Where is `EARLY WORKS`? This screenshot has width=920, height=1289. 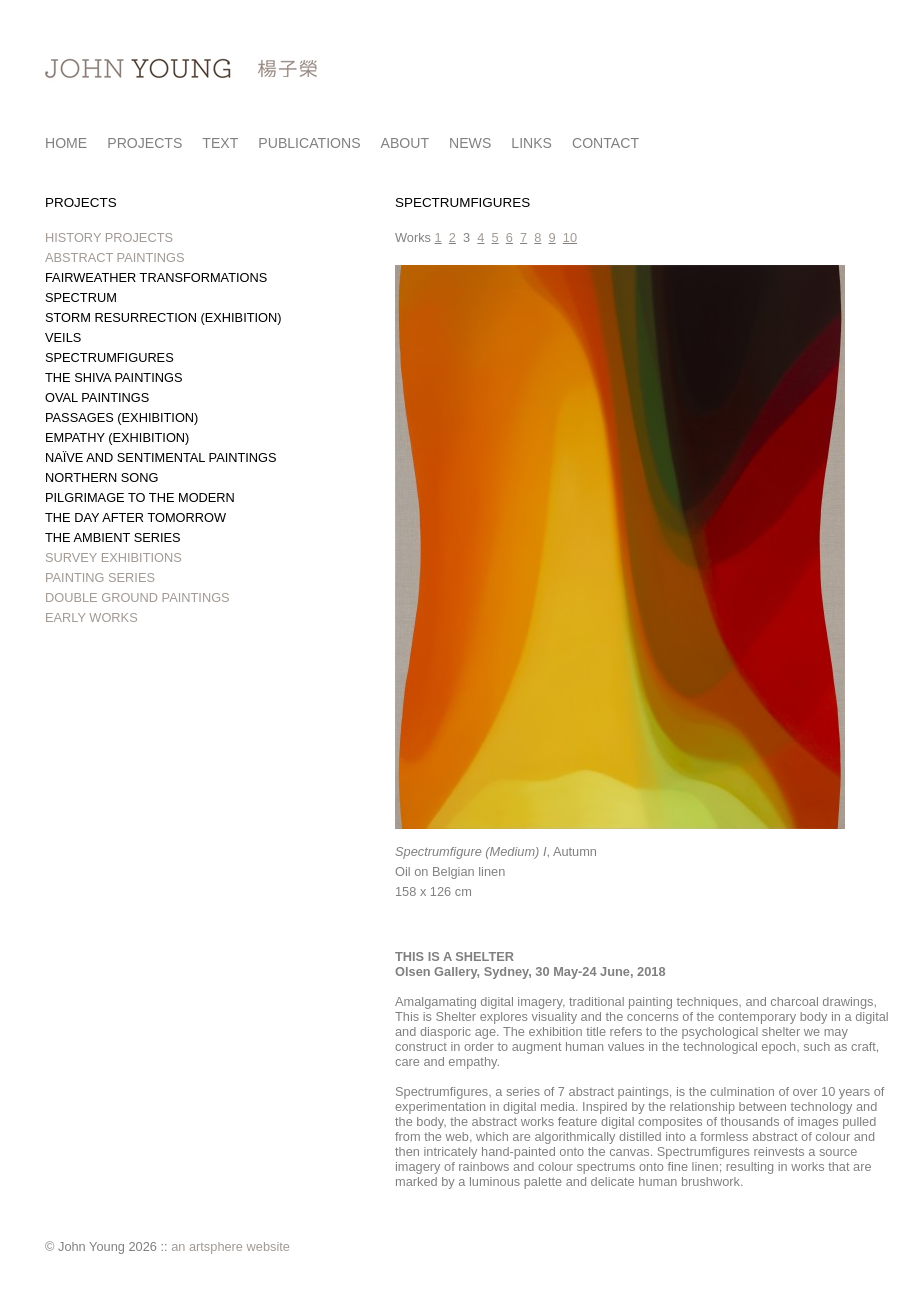 EARLY WORKS is located at coordinates (91, 617).